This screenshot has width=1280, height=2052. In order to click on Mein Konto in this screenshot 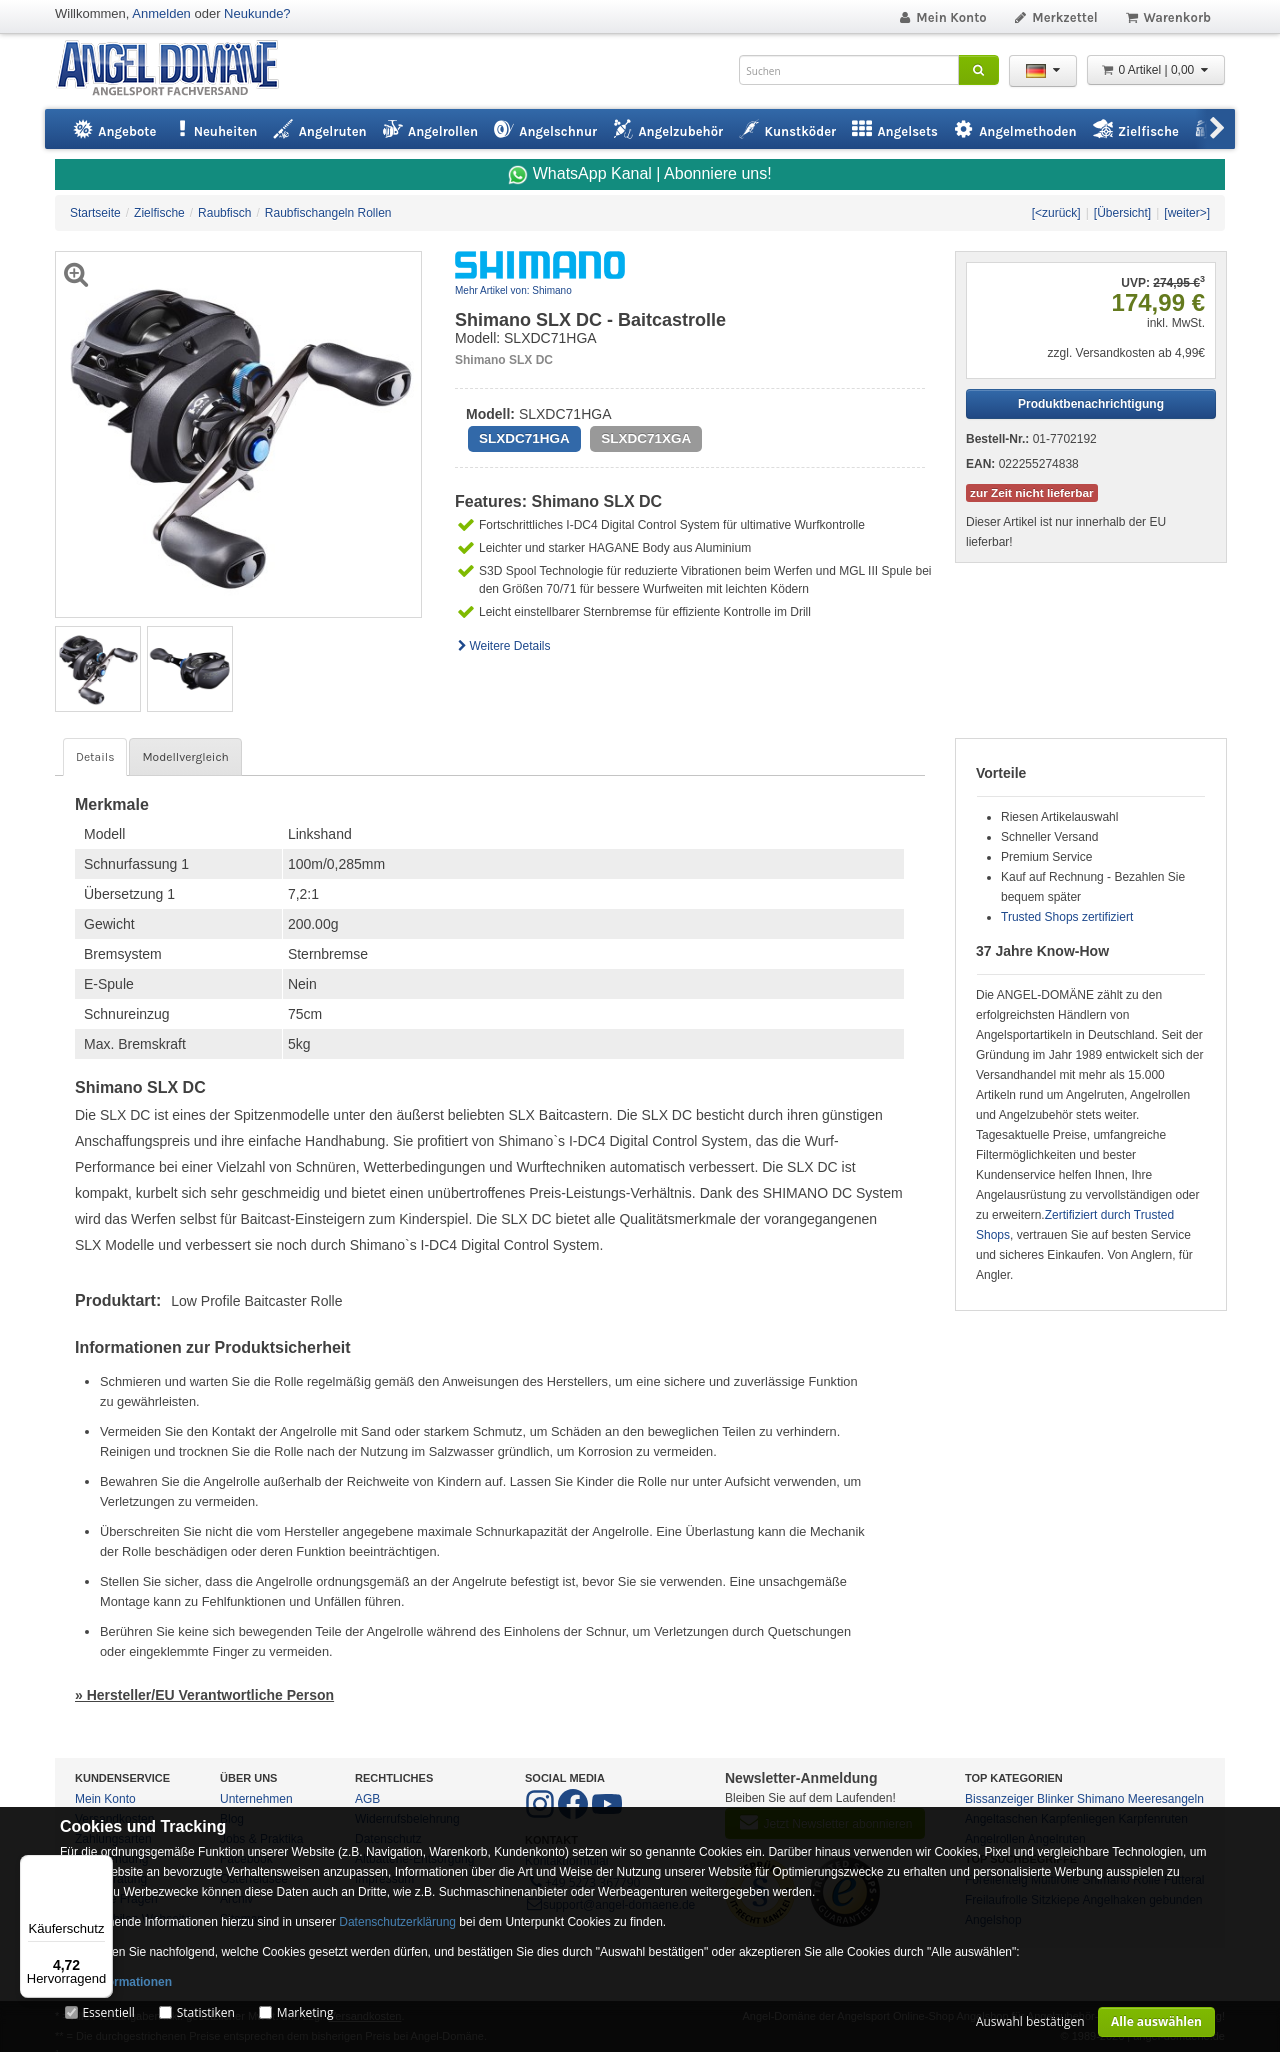, I will do `click(942, 17)`.